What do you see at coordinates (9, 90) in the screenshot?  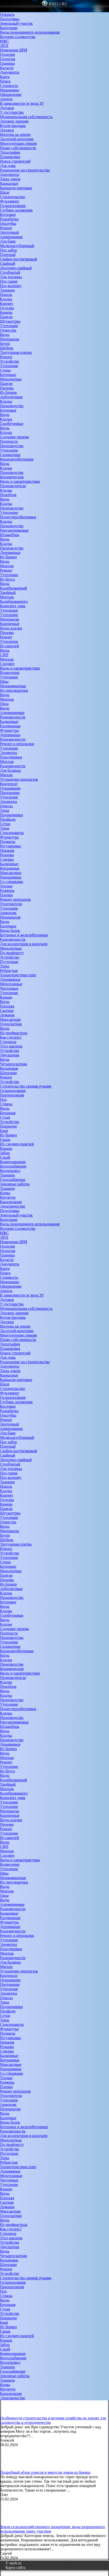 I see `Межевание` at bounding box center [9, 90].